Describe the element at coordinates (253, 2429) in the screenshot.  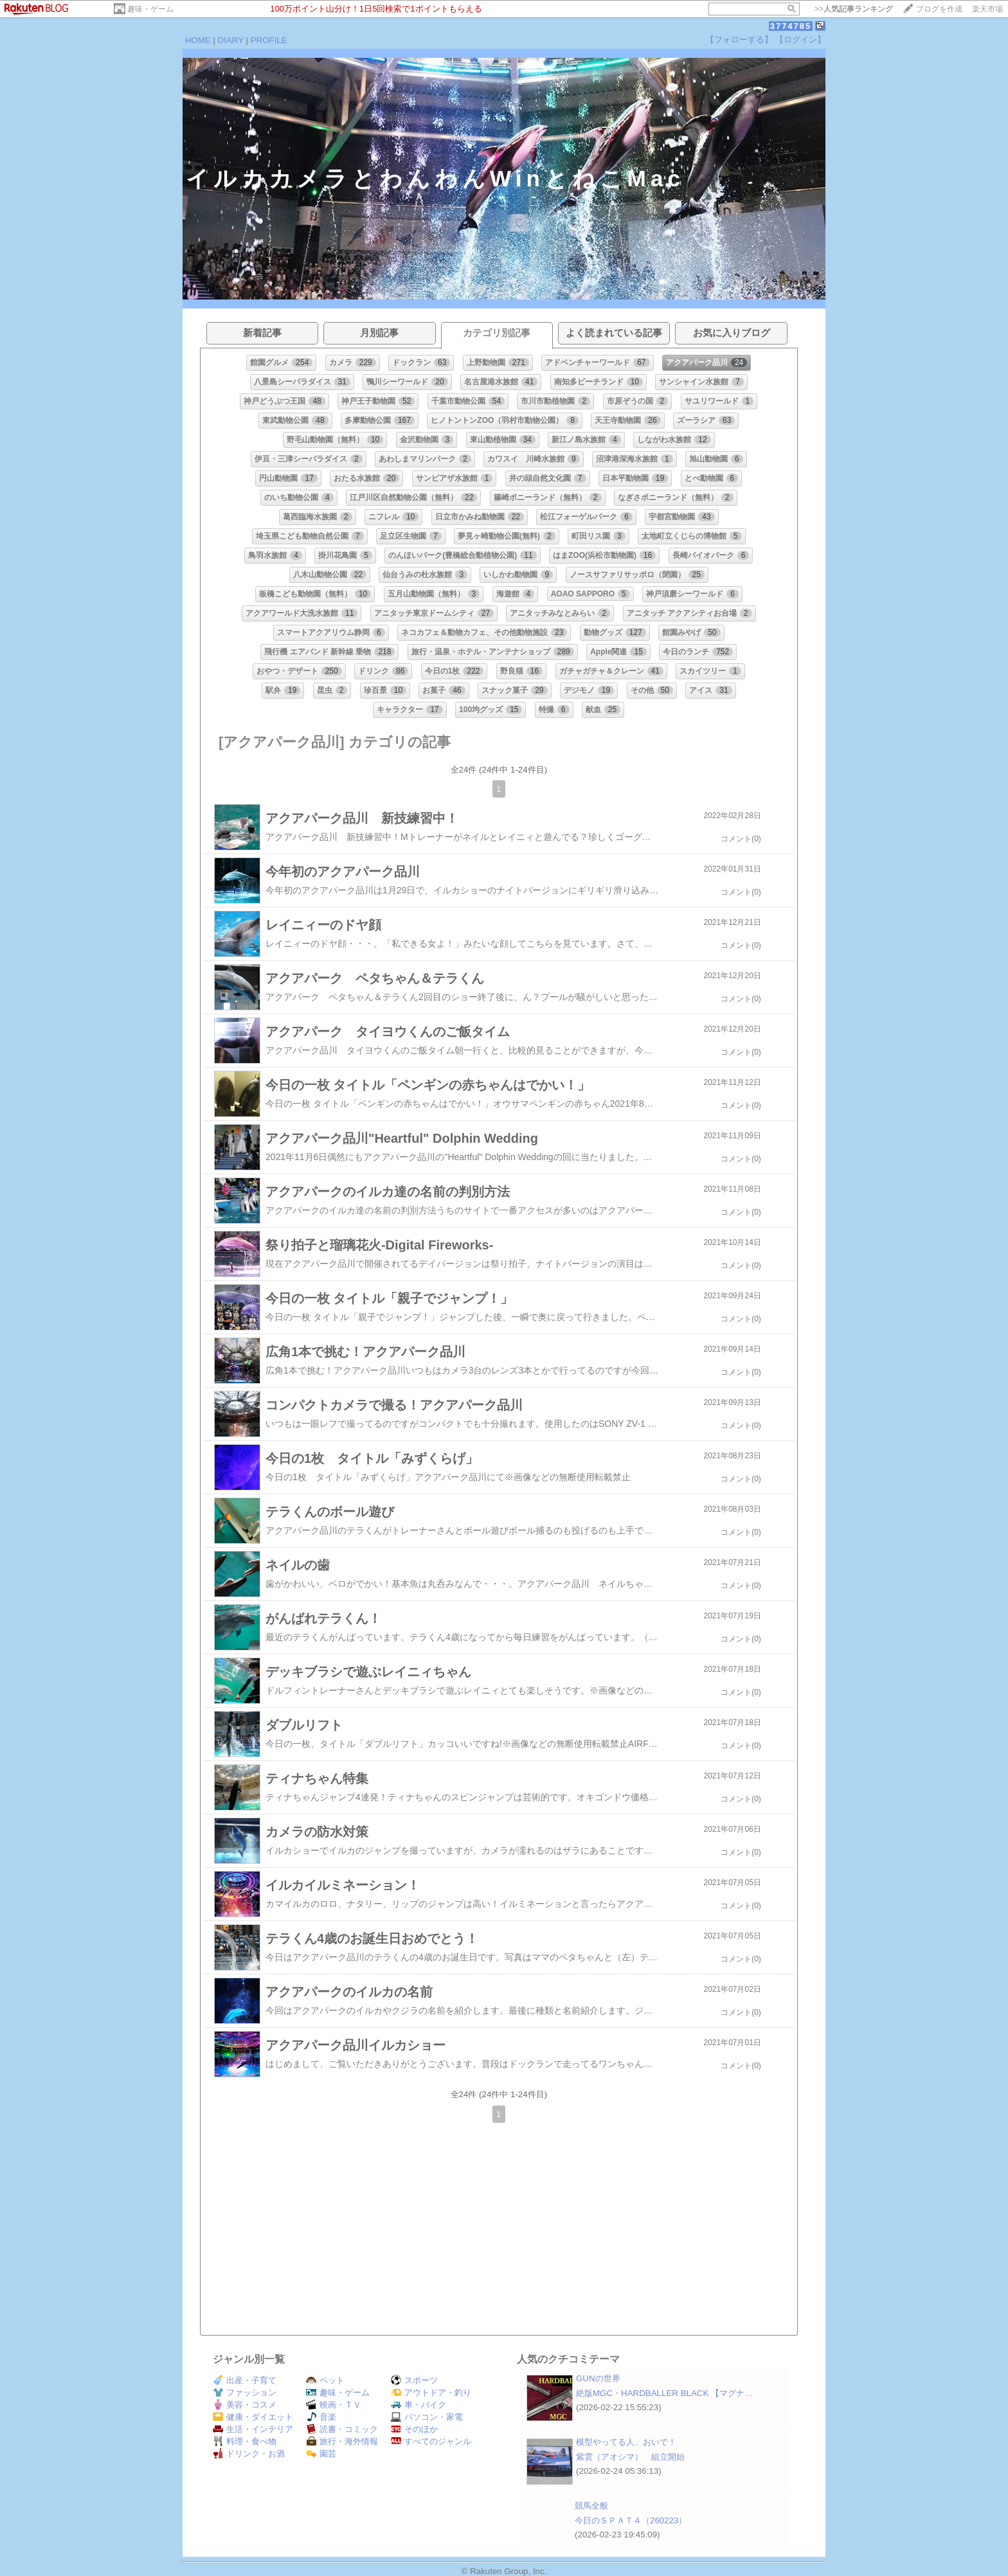
I see `生活・インテリア` at that location.